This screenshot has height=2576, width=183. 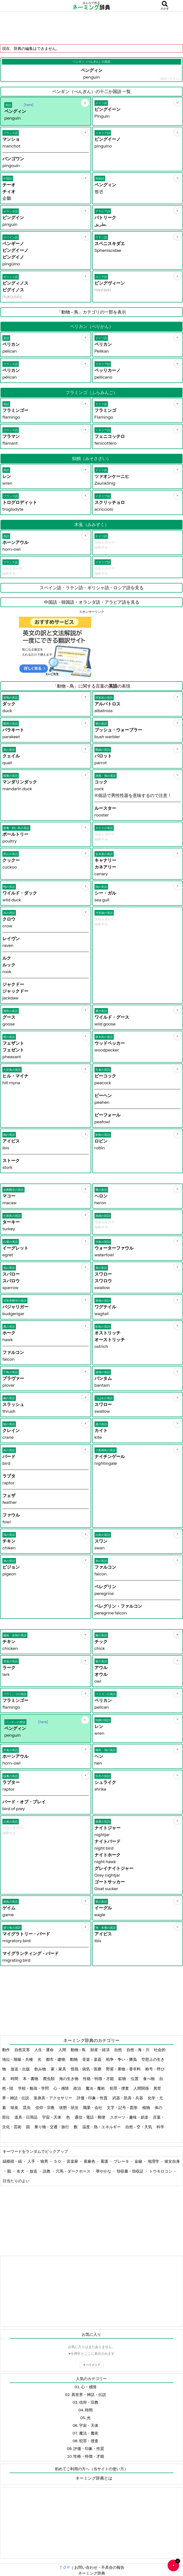 What do you see at coordinates (13, 2161) in the screenshot?
I see `縞模様・縞` at bounding box center [13, 2161].